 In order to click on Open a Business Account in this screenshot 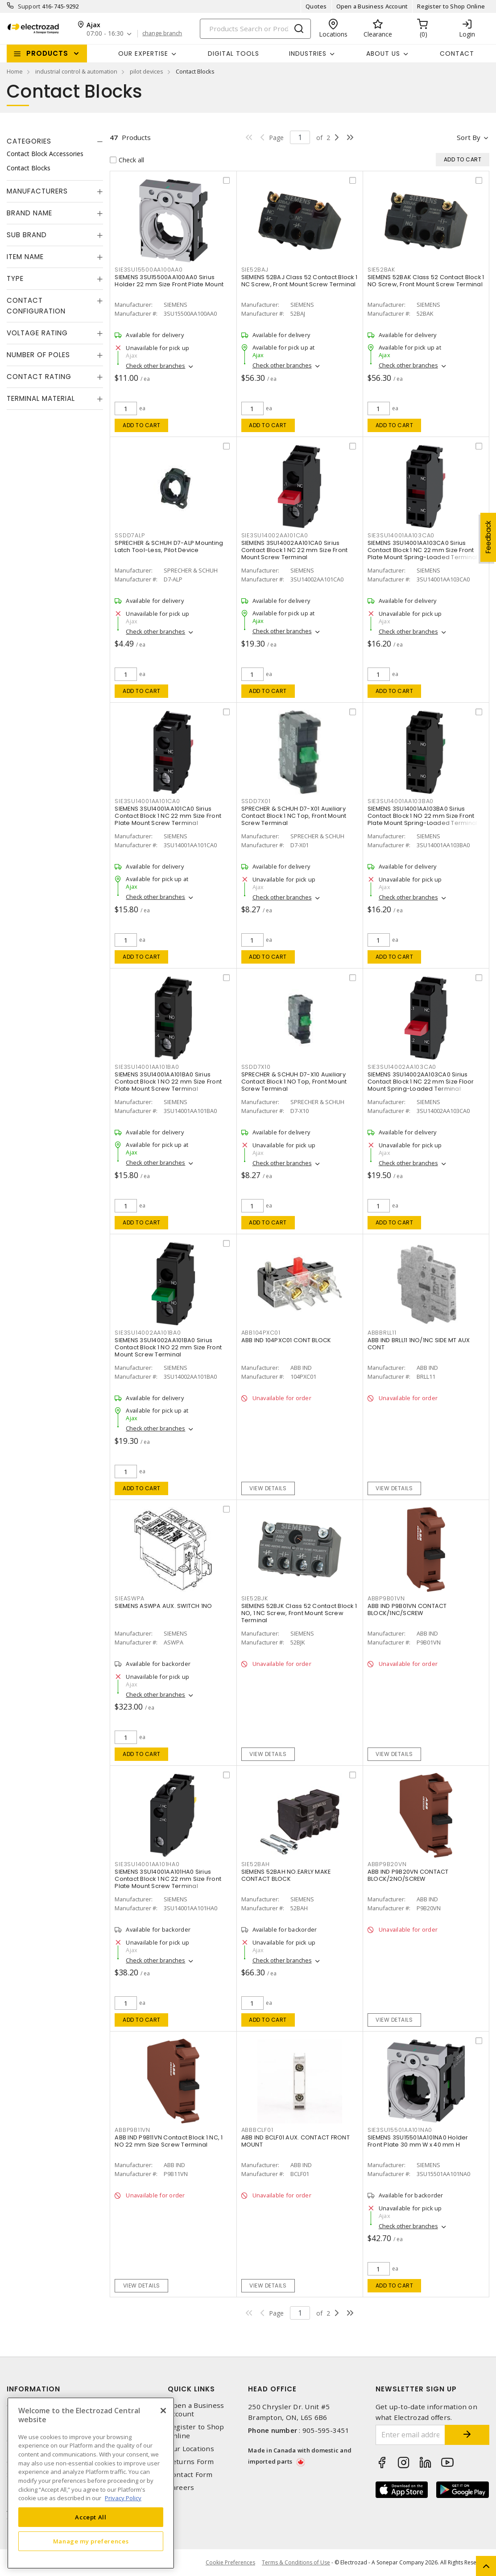, I will do `click(372, 6)`.